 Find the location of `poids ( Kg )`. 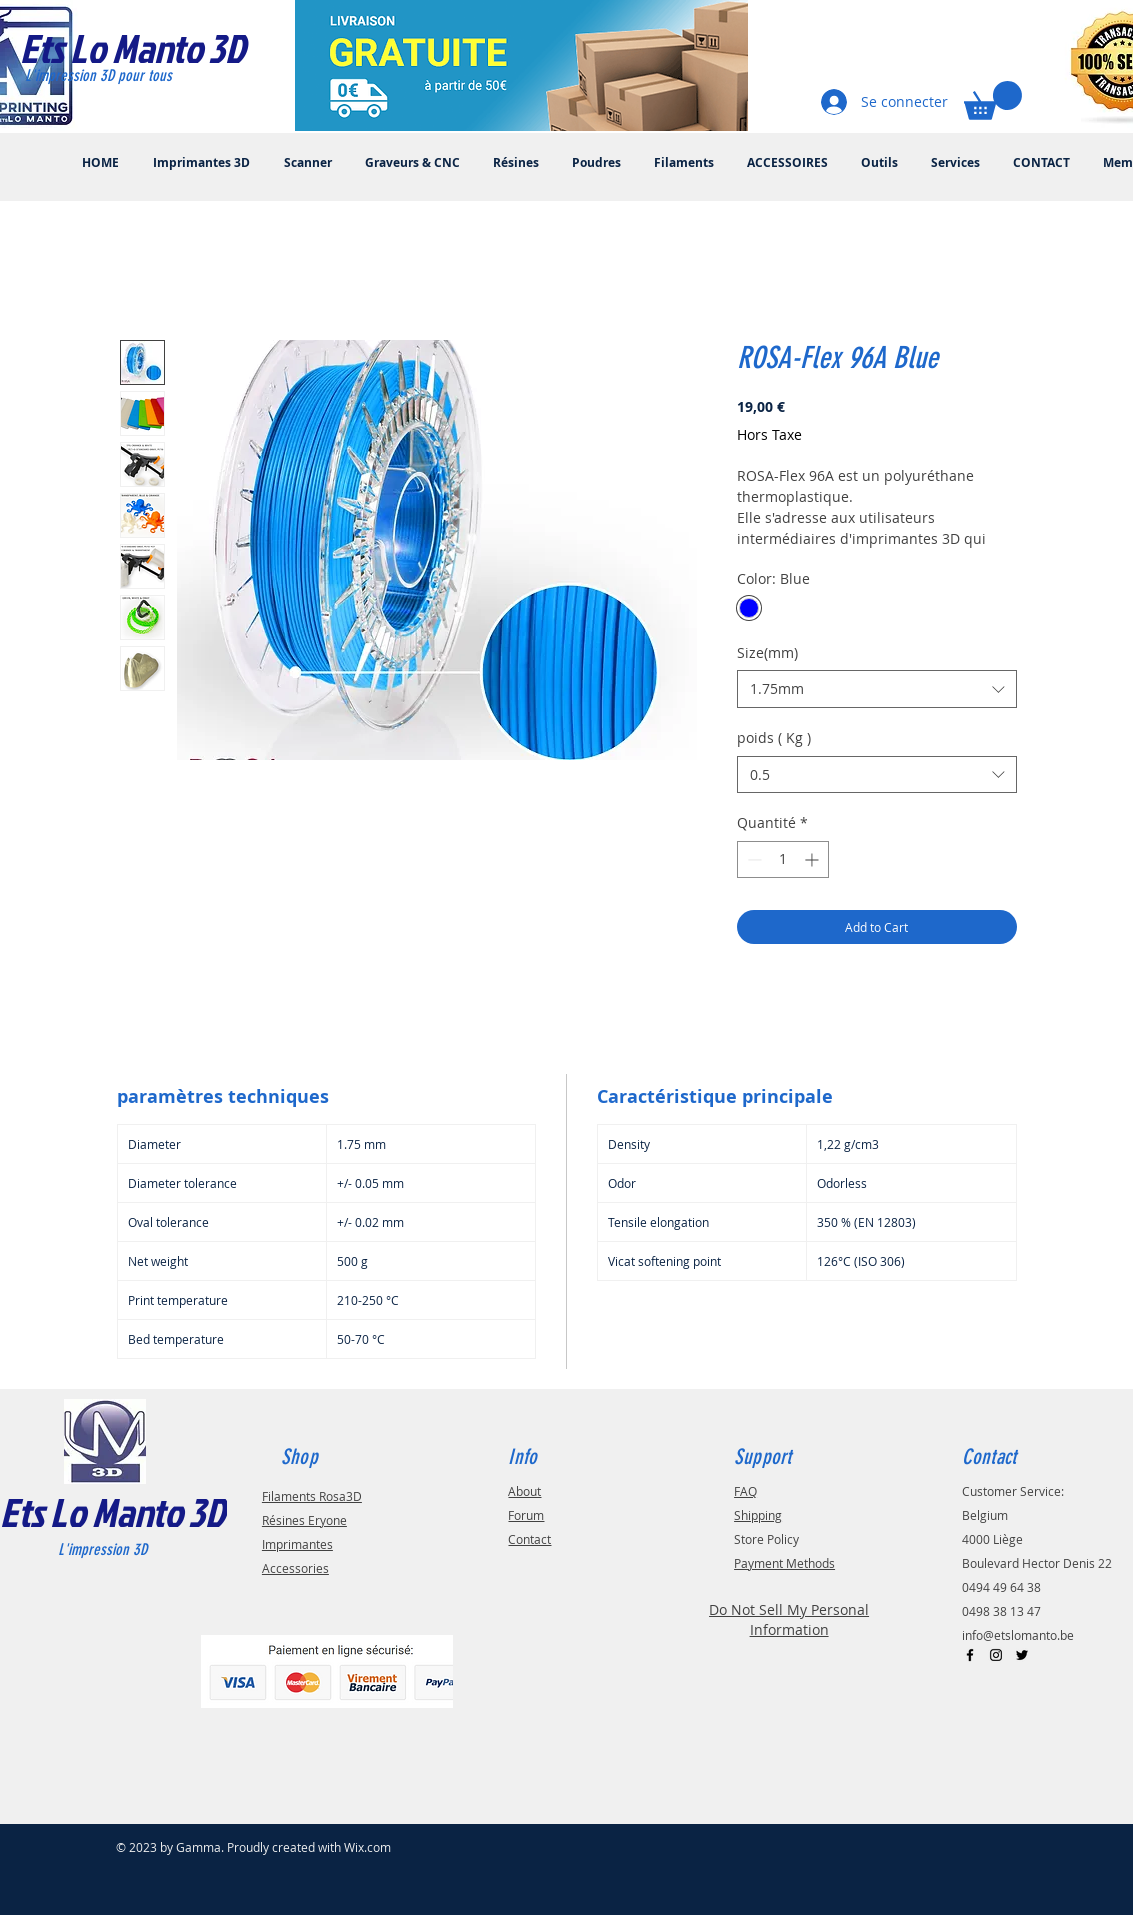

poids ( Kg ) is located at coordinates (774, 737).